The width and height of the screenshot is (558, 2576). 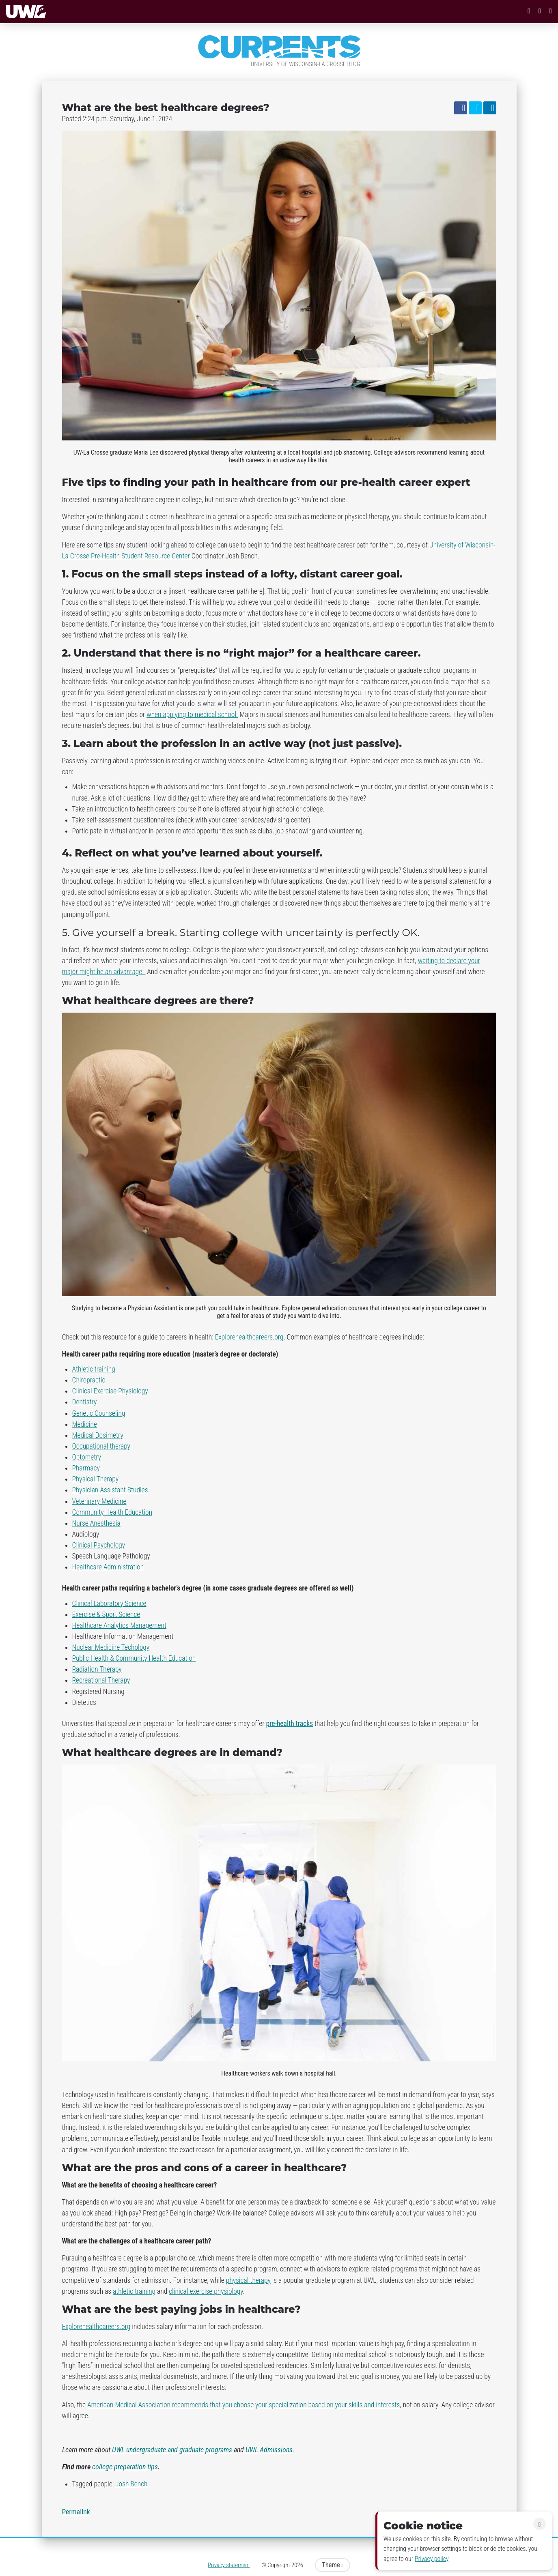 What do you see at coordinates (98, 1413) in the screenshot?
I see `Genetic Counseling` at bounding box center [98, 1413].